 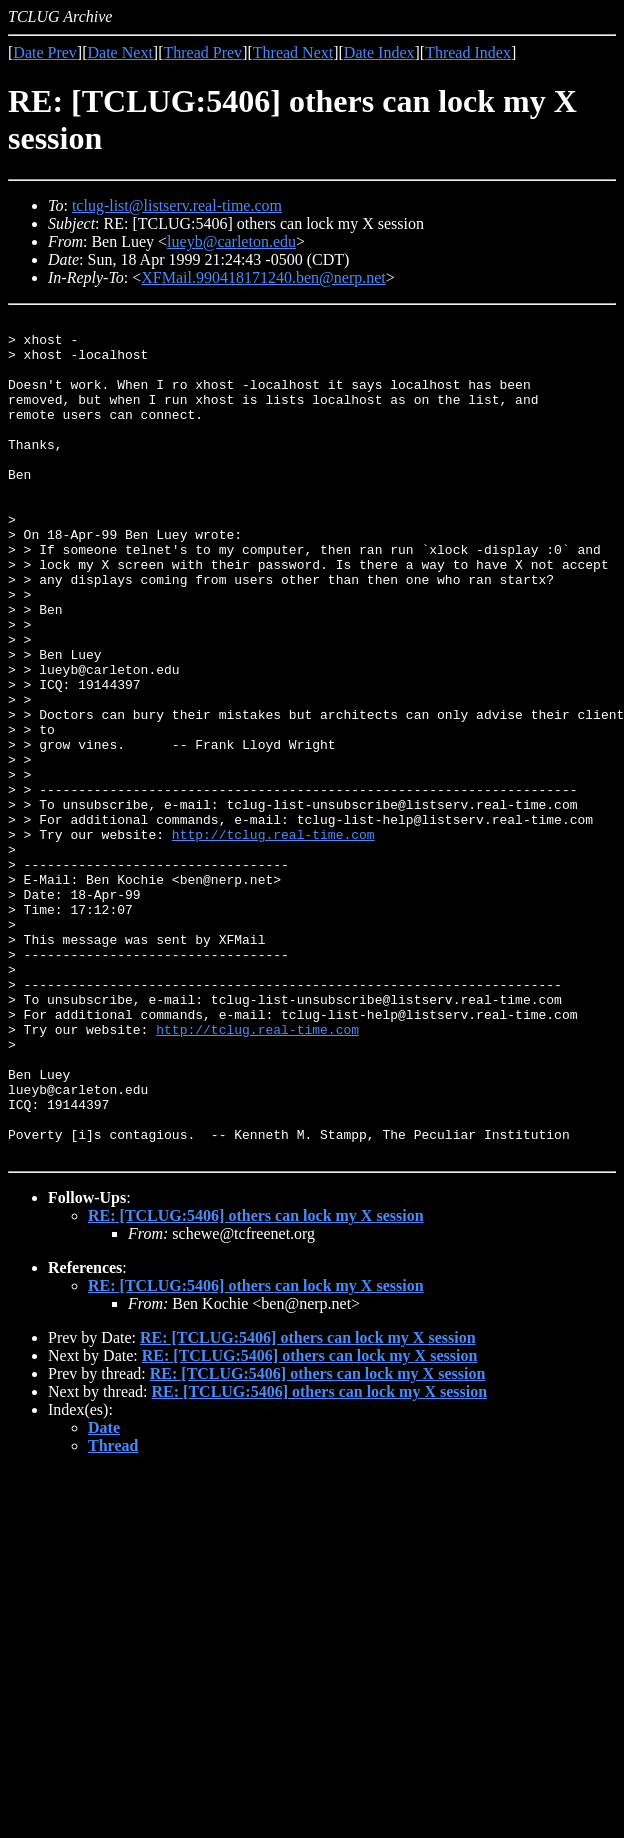 What do you see at coordinates (256, 1383) in the screenshot?
I see `RE: [TCLUG:5406] others can lock my X session` at bounding box center [256, 1383].